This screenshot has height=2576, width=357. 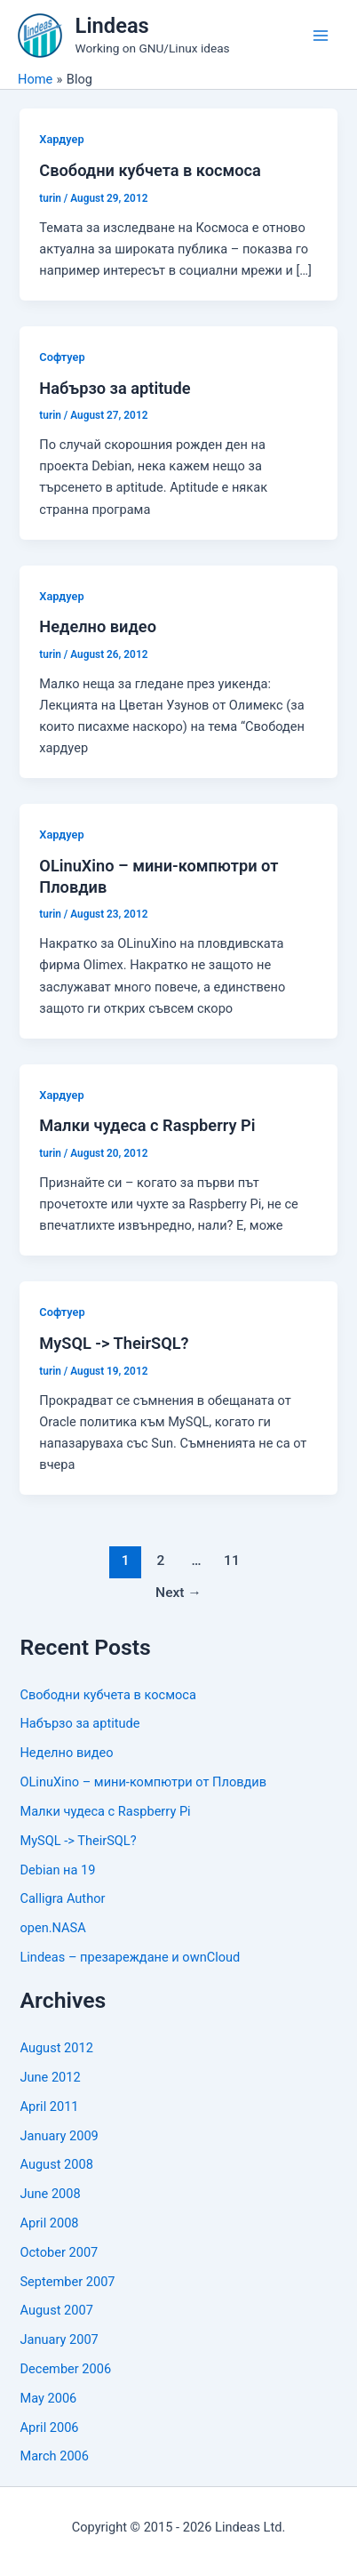 What do you see at coordinates (97, 626) in the screenshot?
I see `Неделно видео` at bounding box center [97, 626].